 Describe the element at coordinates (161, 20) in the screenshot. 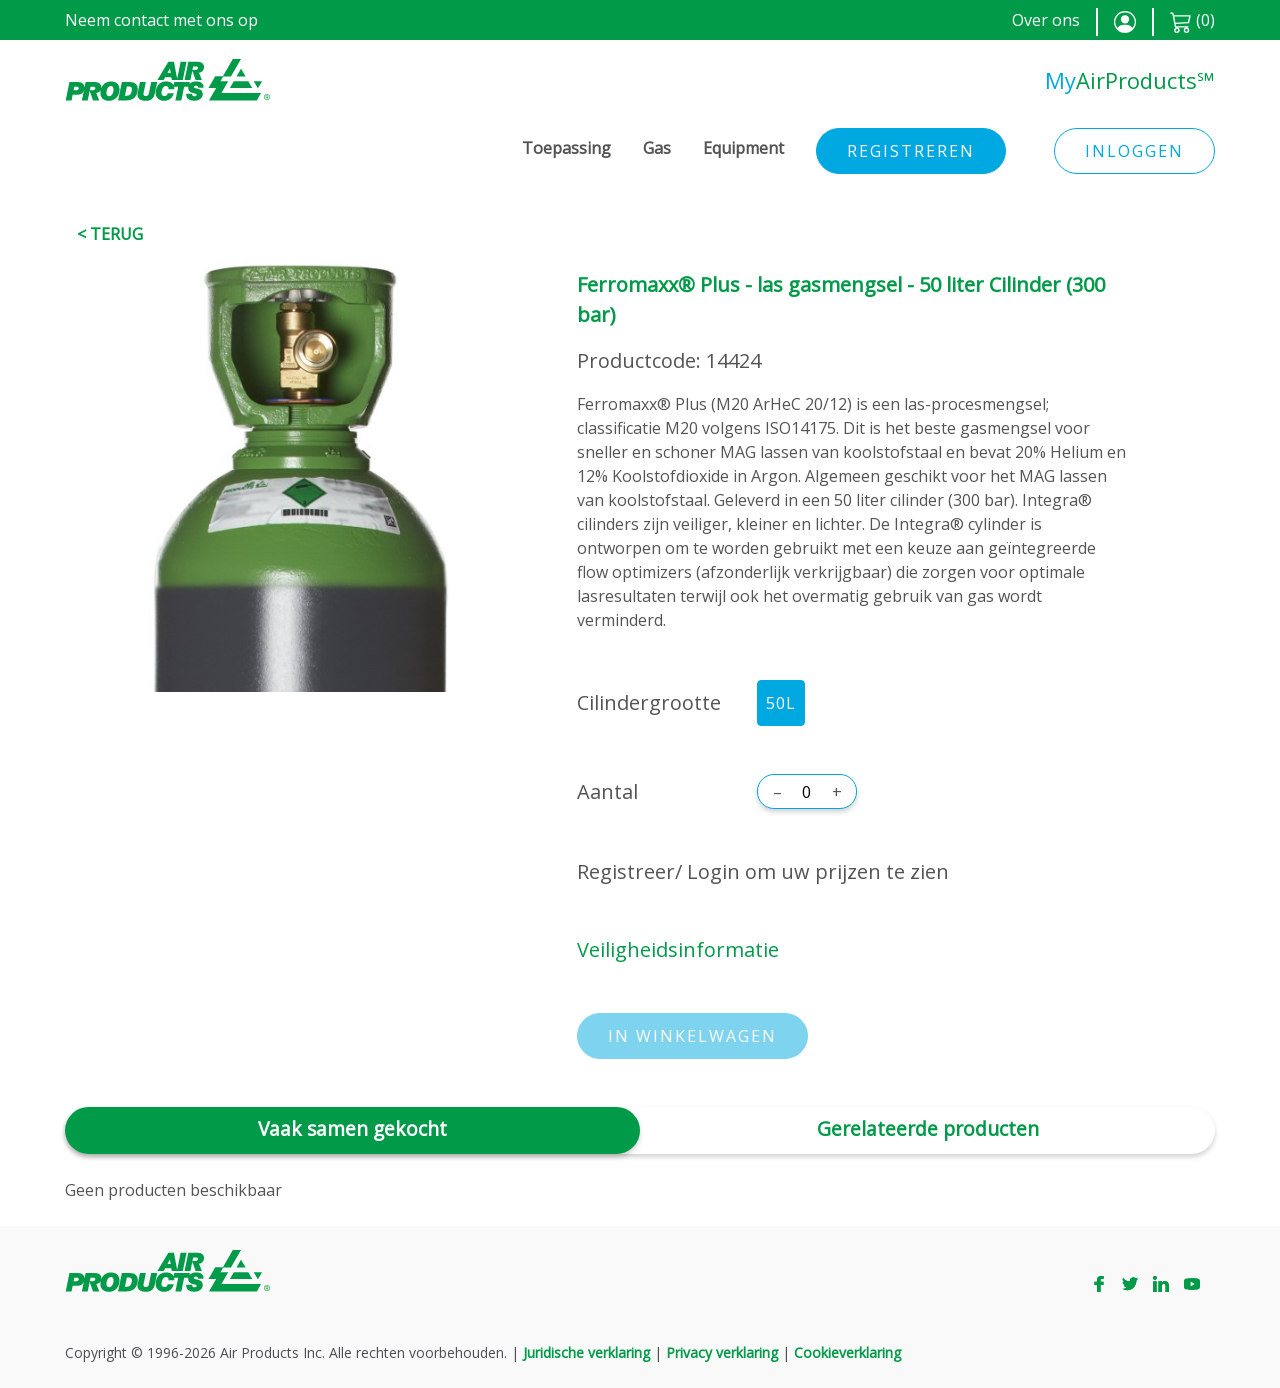

I see `Neem contact met ons op` at that location.